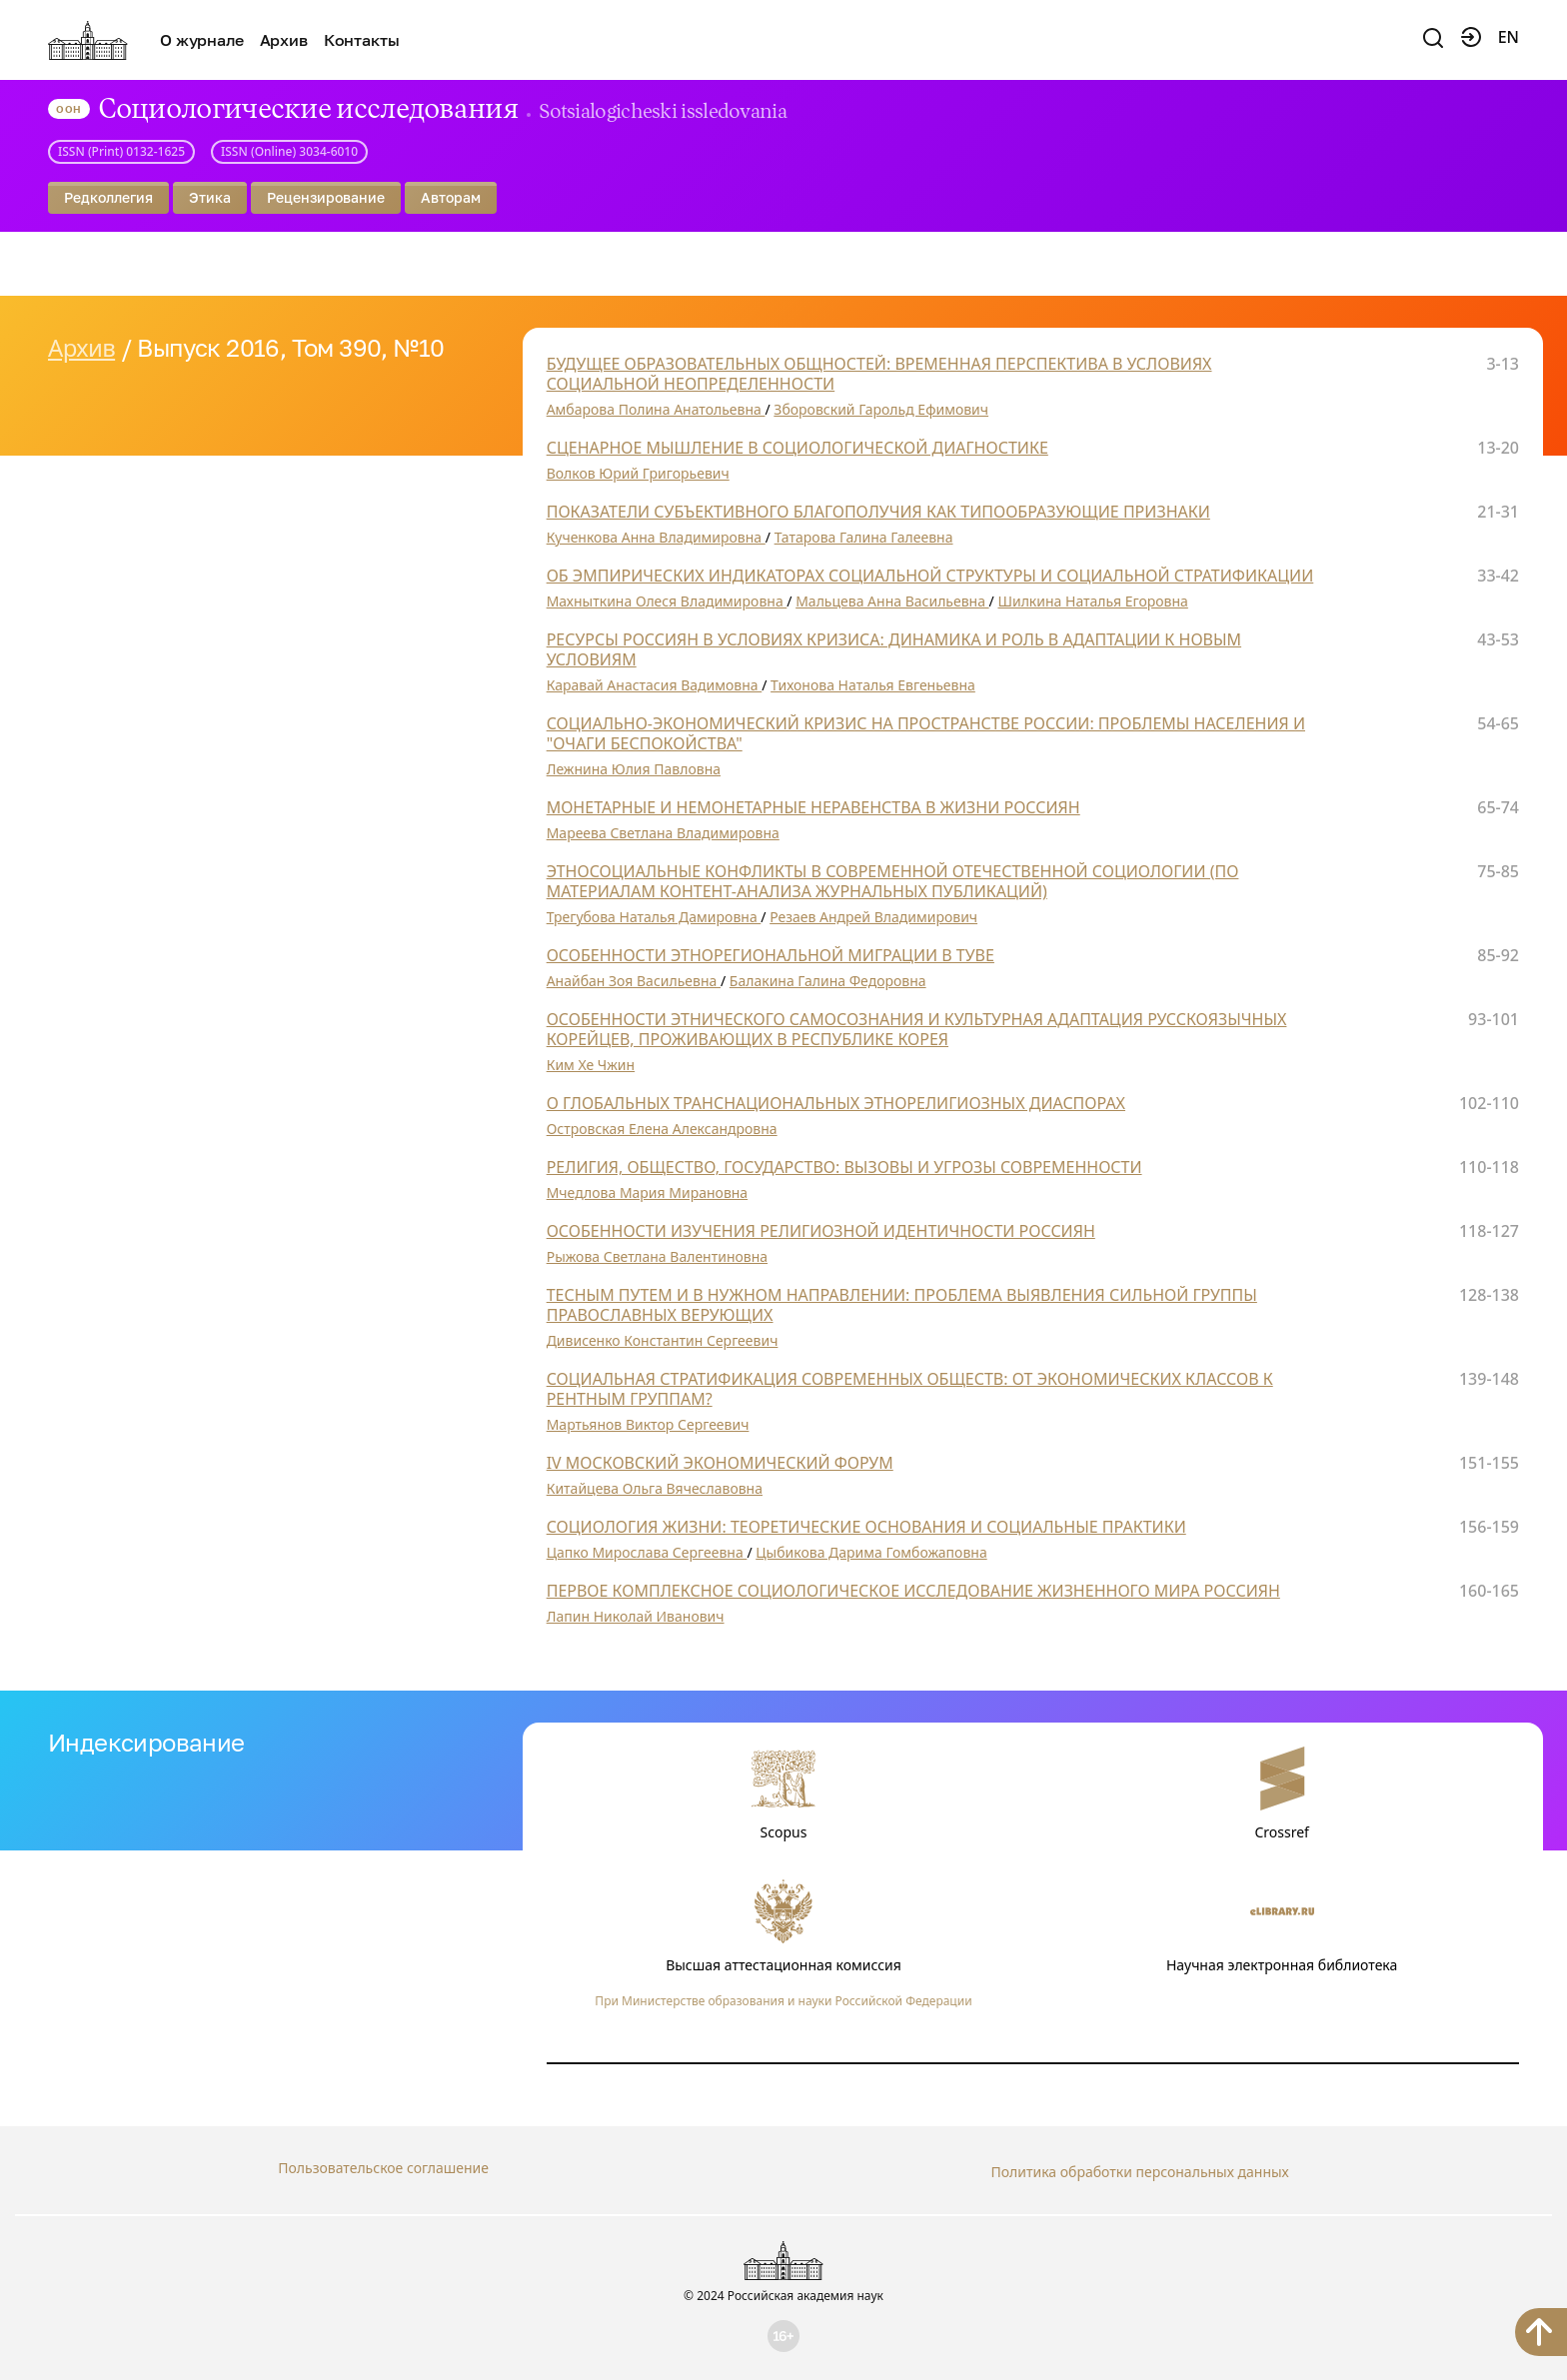 The image size is (1567, 2380). Describe the element at coordinates (844, 1167) in the screenshot. I see `РЕЛИГИЯ, ОБЩЕСТВО, ГОСУДАРСТВО: ВЫЗОВЫ И УГРОЗЫ СОВРЕМЕННОСТИ` at that location.